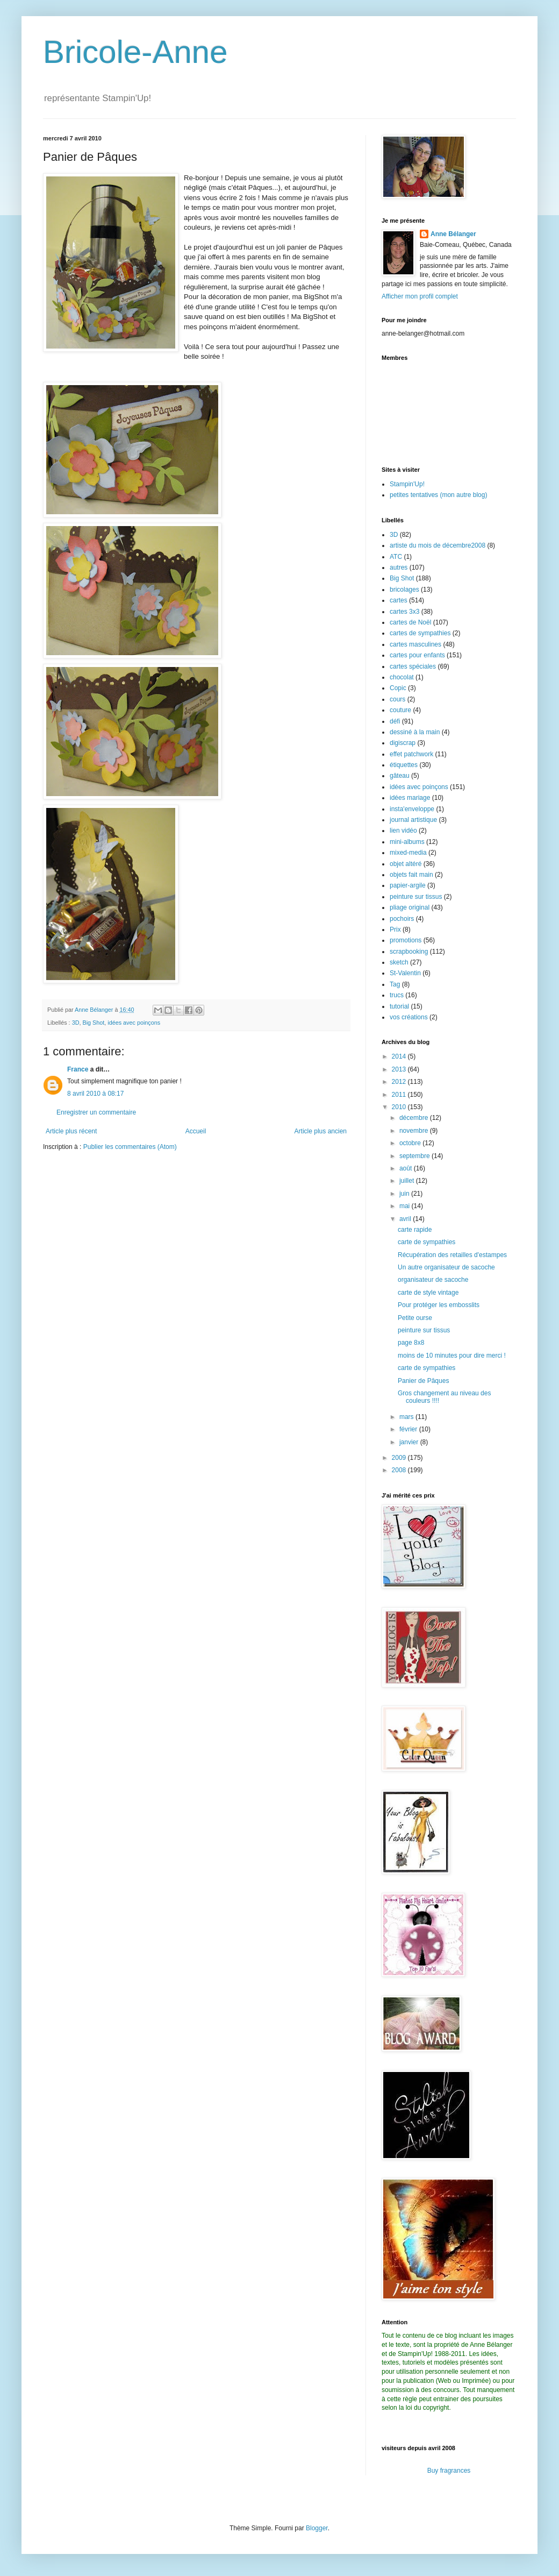 The height and width of the screenshot is (2576, 559). I want to click on 2011, so click(400, 1094).